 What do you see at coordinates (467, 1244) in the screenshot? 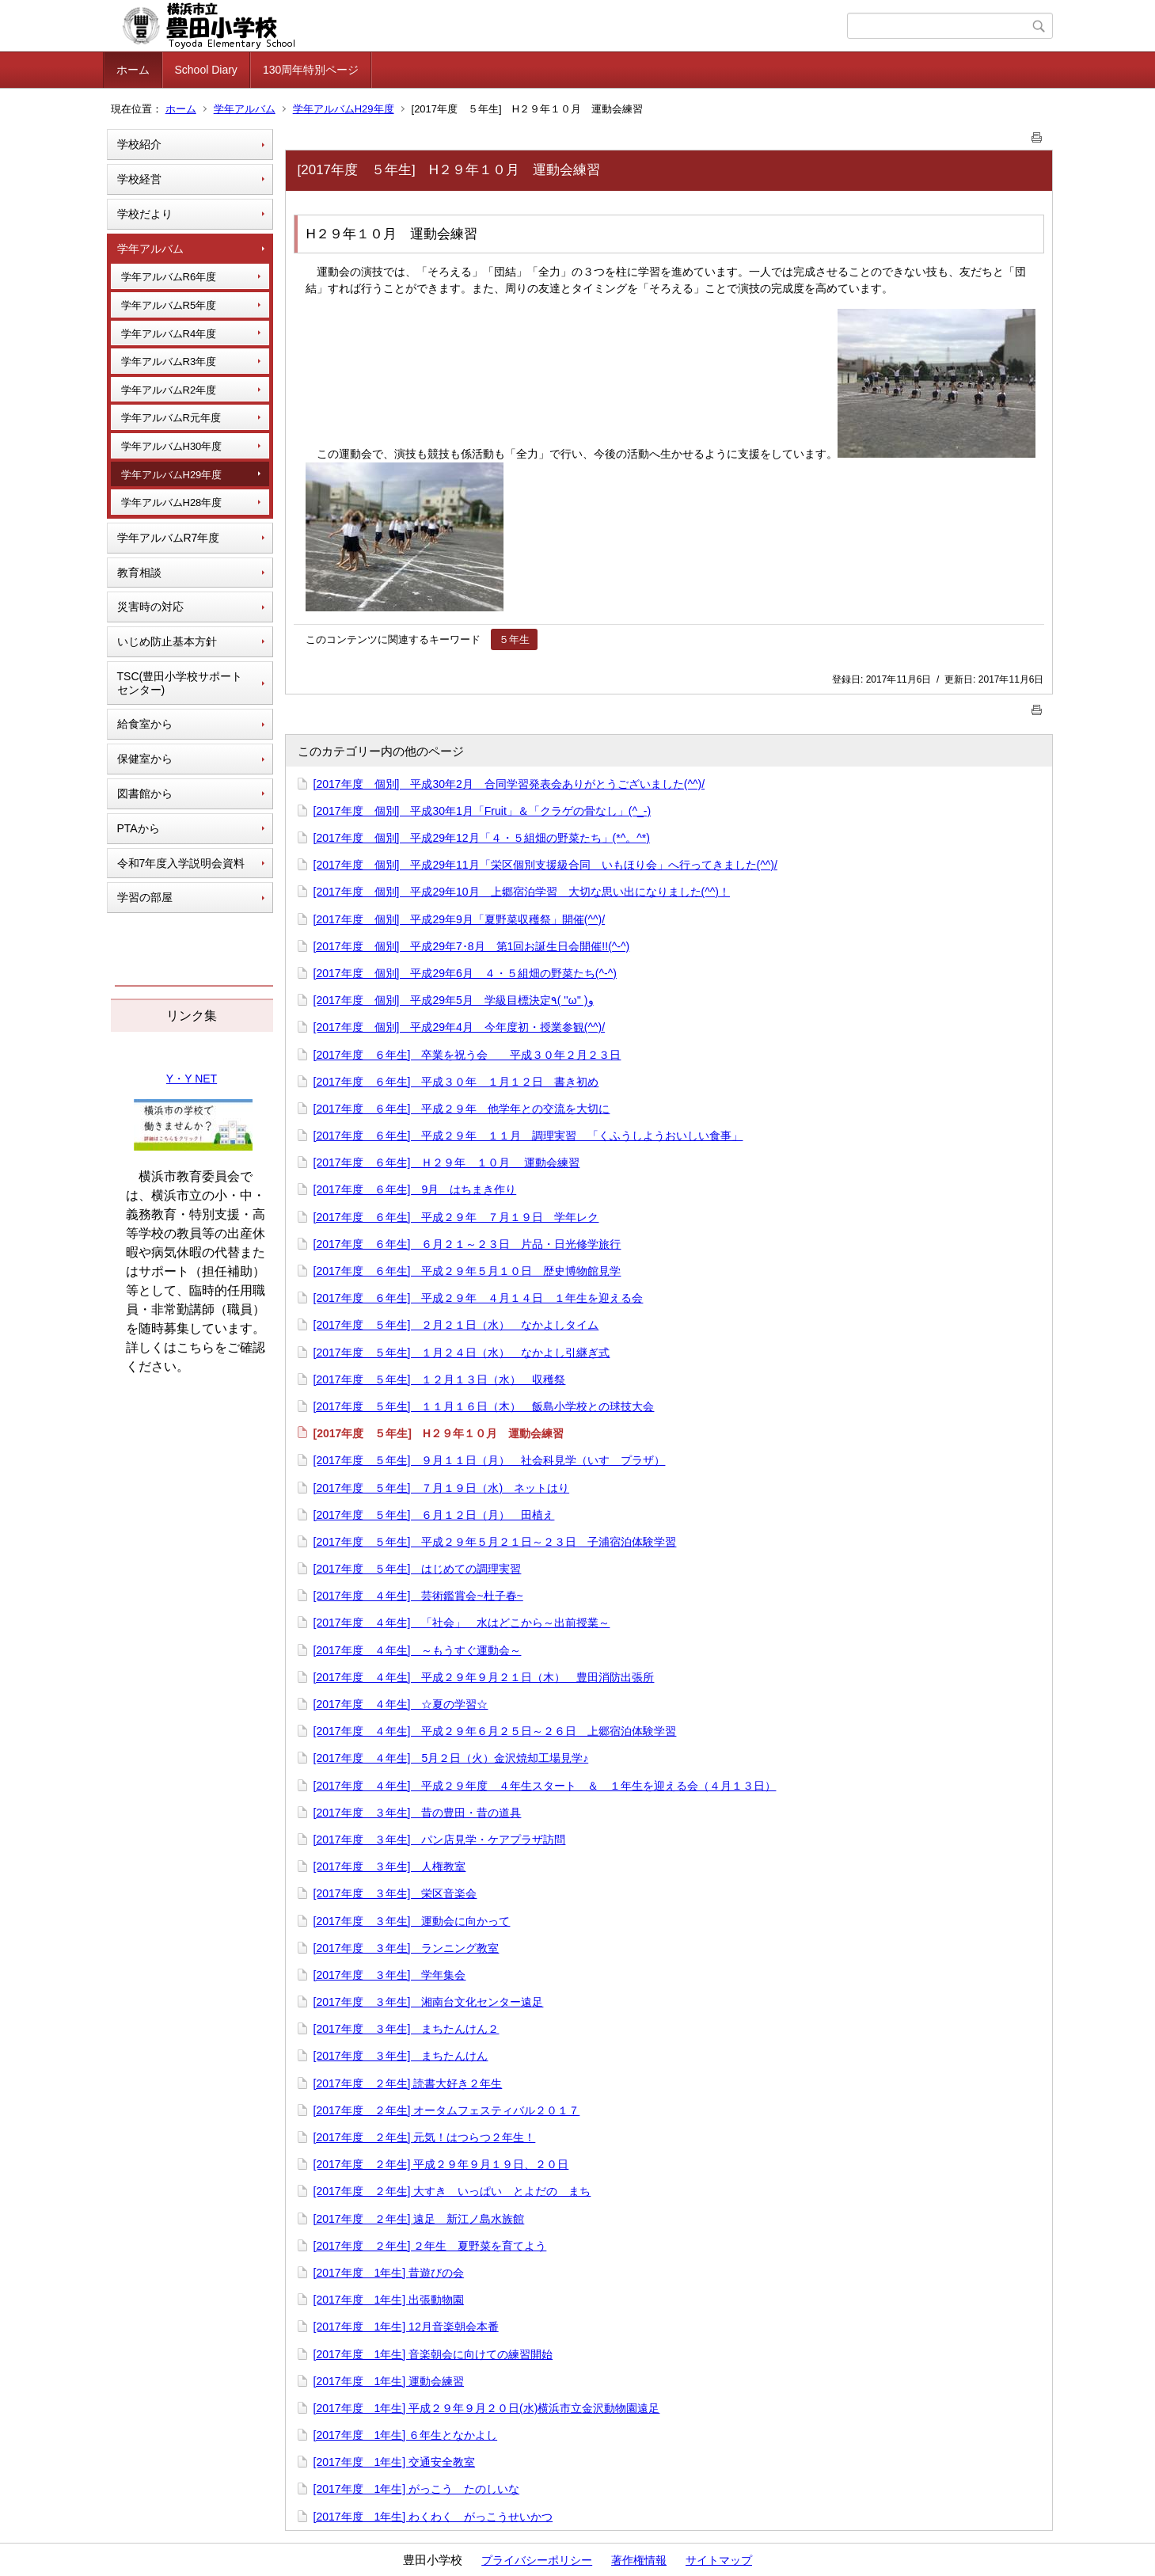
I see `[2017年度 ６年生] ６月２１～２３日 片品・日光修学旅行` at bounding box center [467, 1244].